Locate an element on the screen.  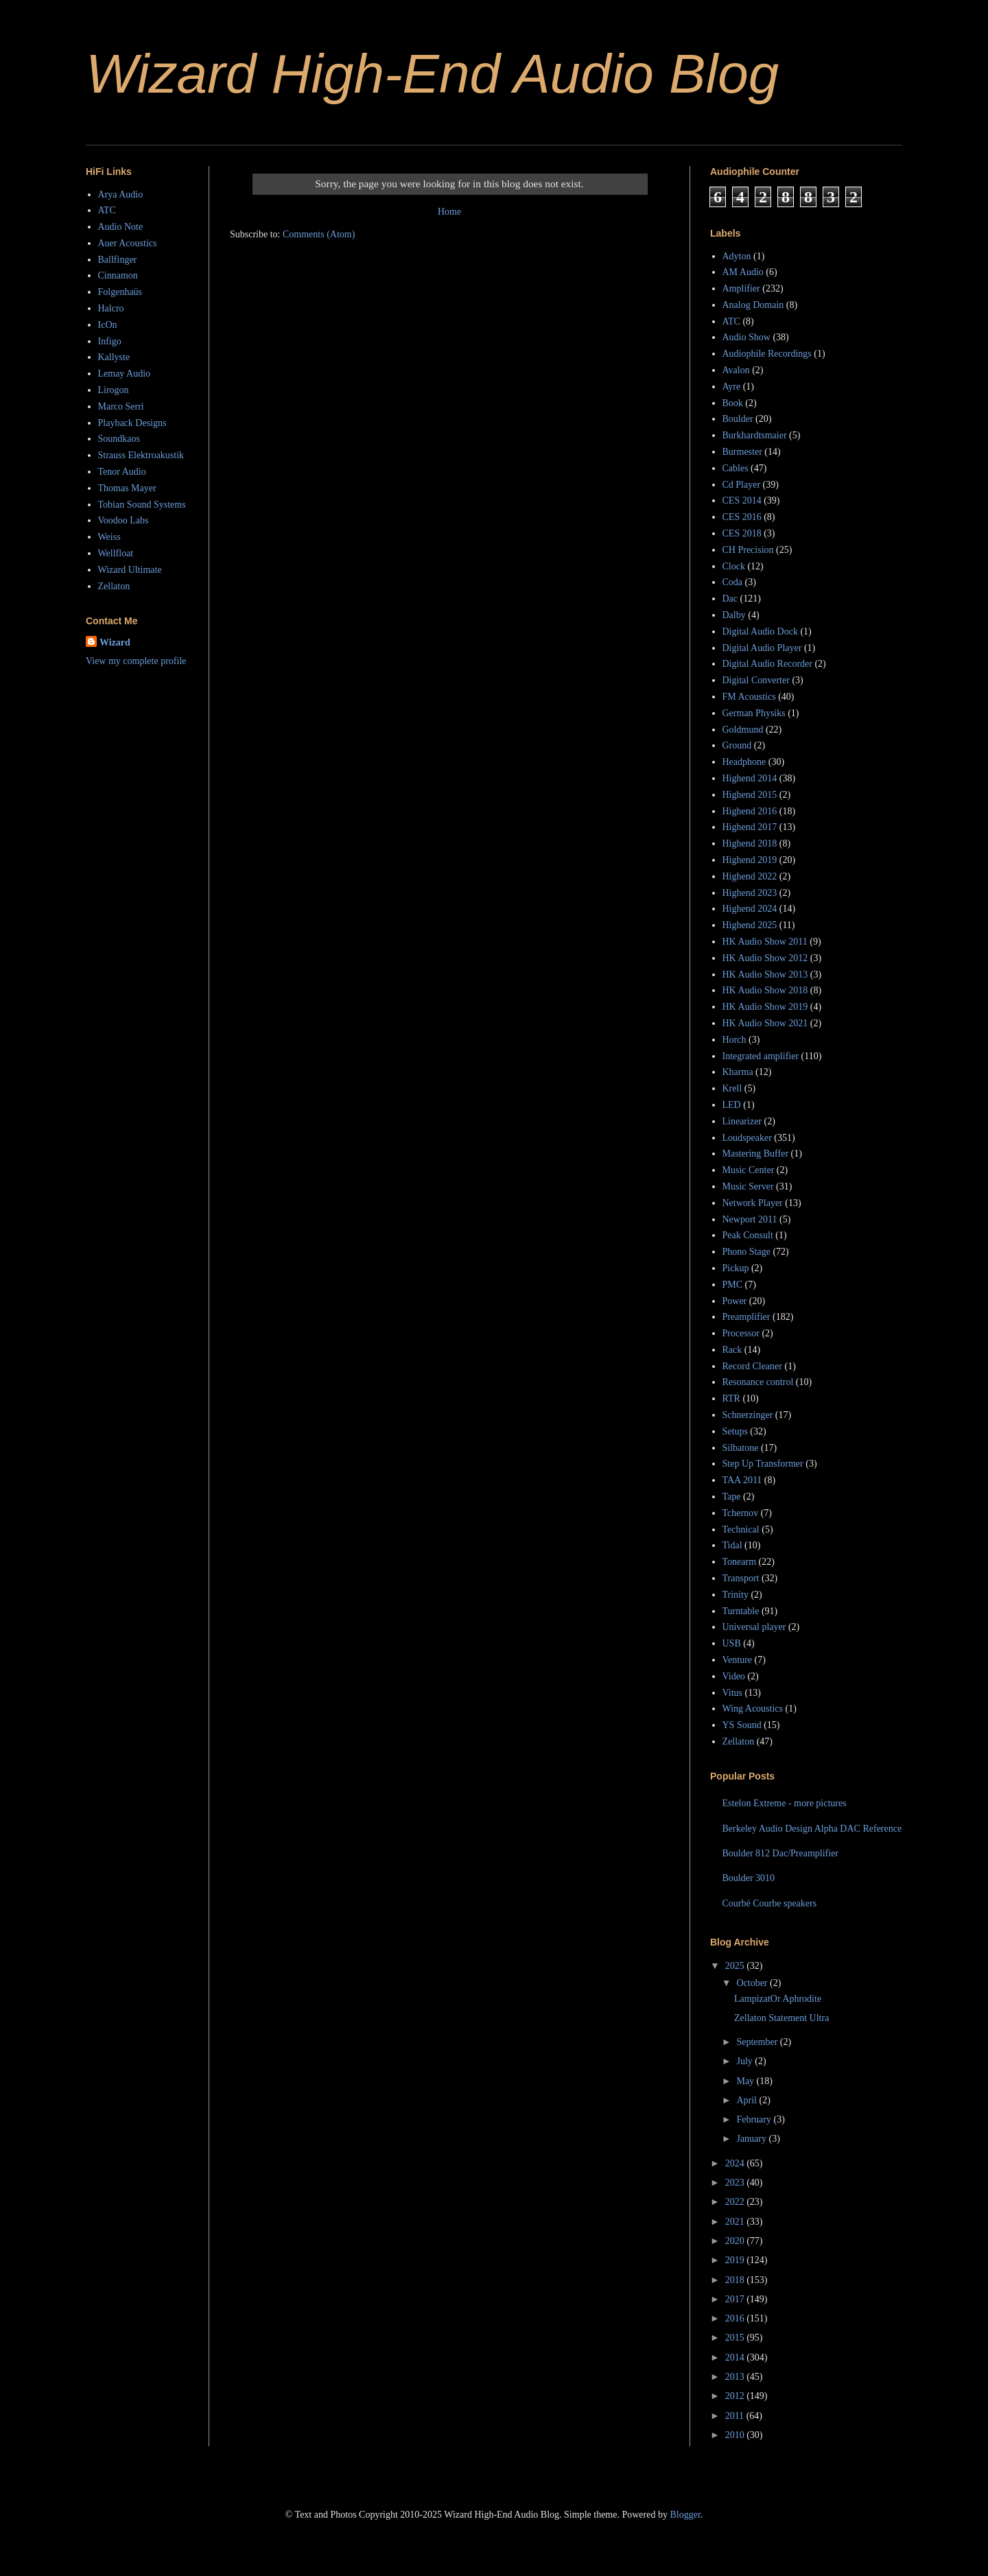
Wizard Ultimate is located at coordinates (130, 570).